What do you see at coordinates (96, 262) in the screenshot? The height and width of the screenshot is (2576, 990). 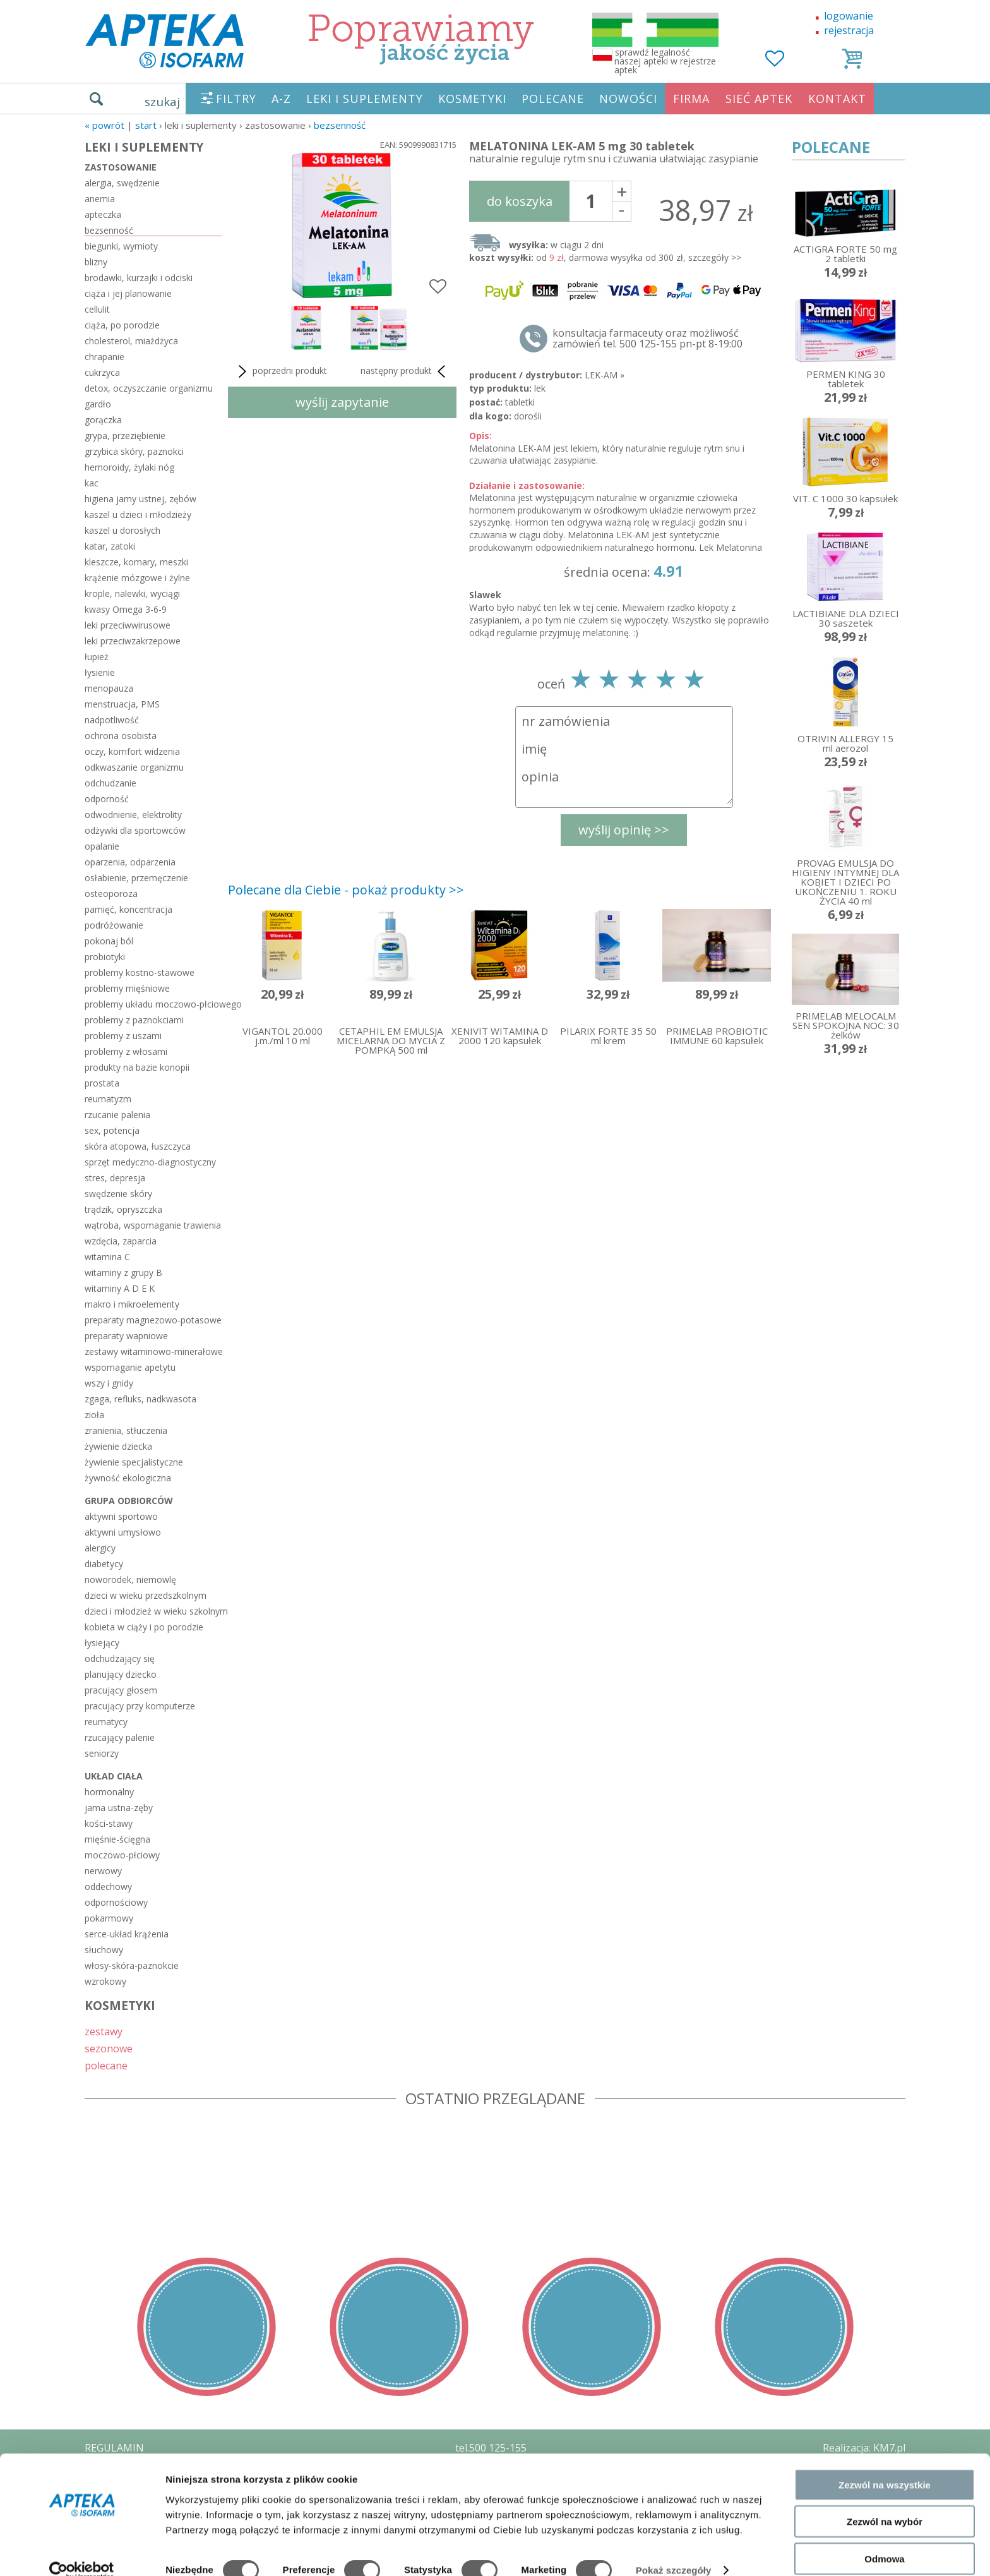 I see `blizny` at bounding box center [96, 262].